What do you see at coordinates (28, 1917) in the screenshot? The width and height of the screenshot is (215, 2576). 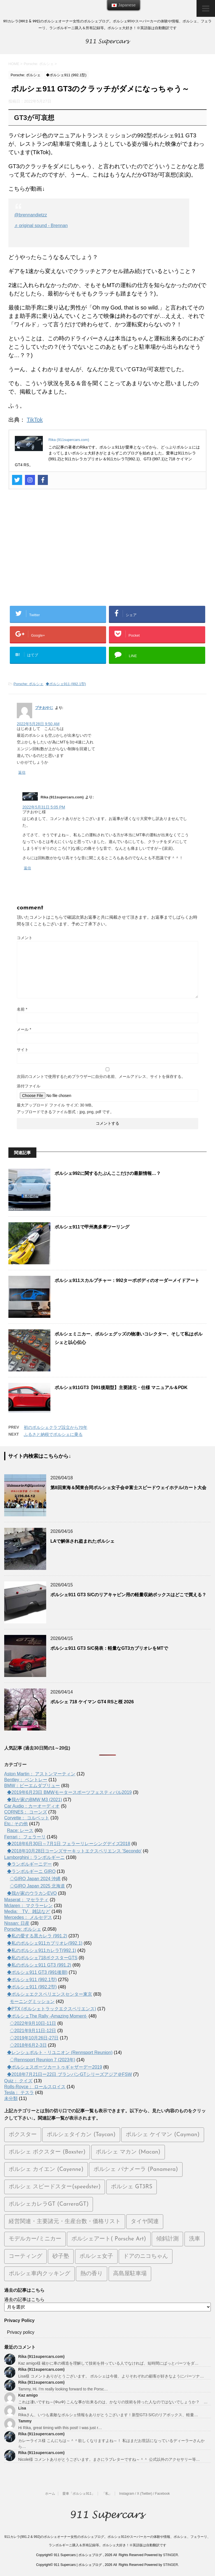 I see `Mercedes： メルセデス` at bounding box center [28, 1917].